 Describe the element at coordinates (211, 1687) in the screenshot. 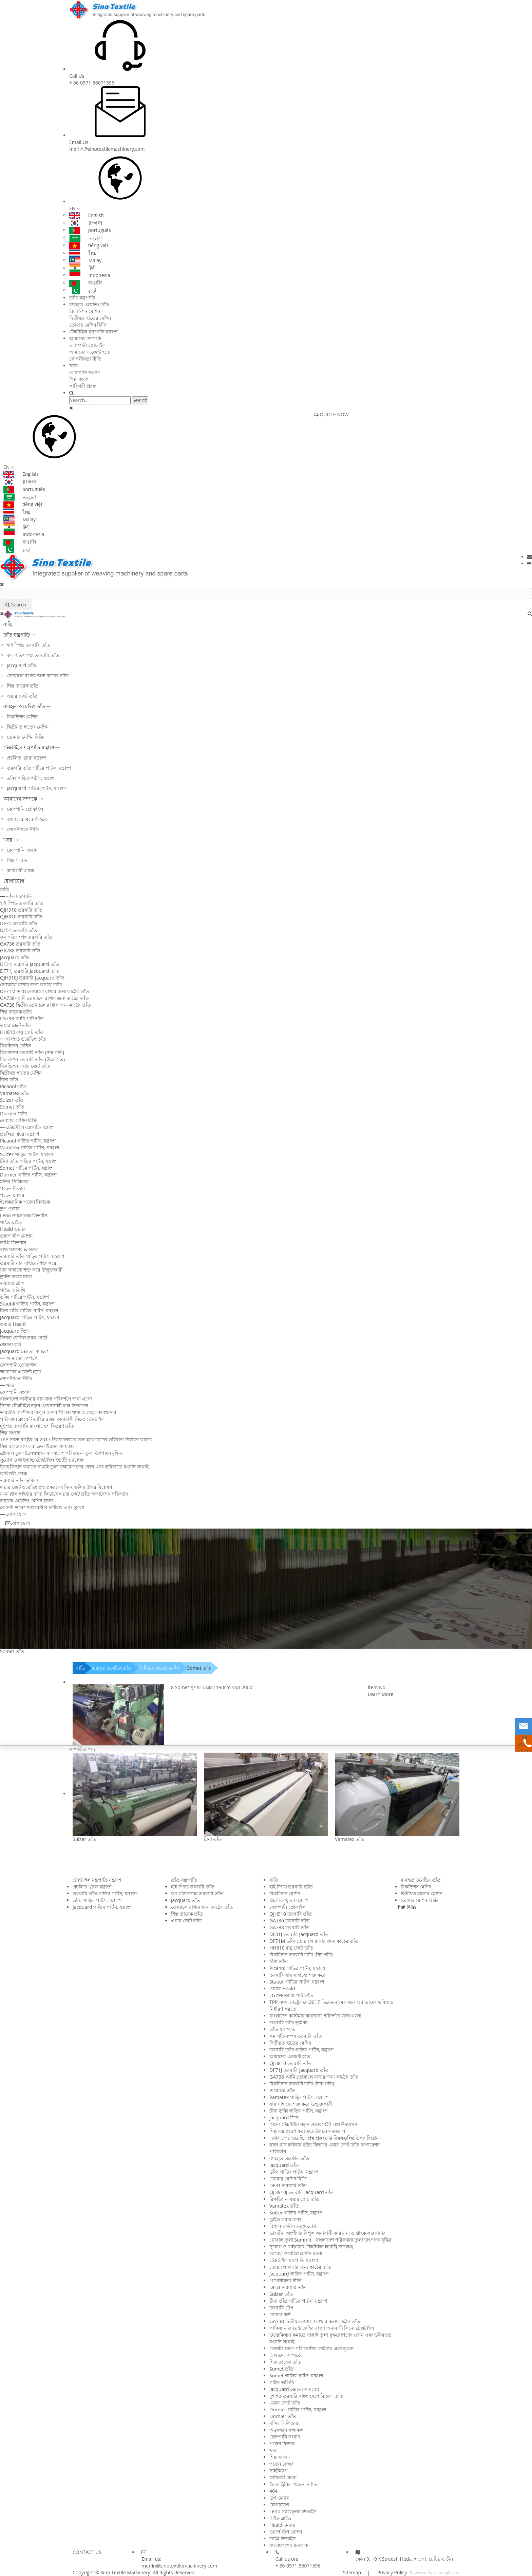

I see `8 Somet সুপার এক্সেল 190cm বছর 2000` at that location.